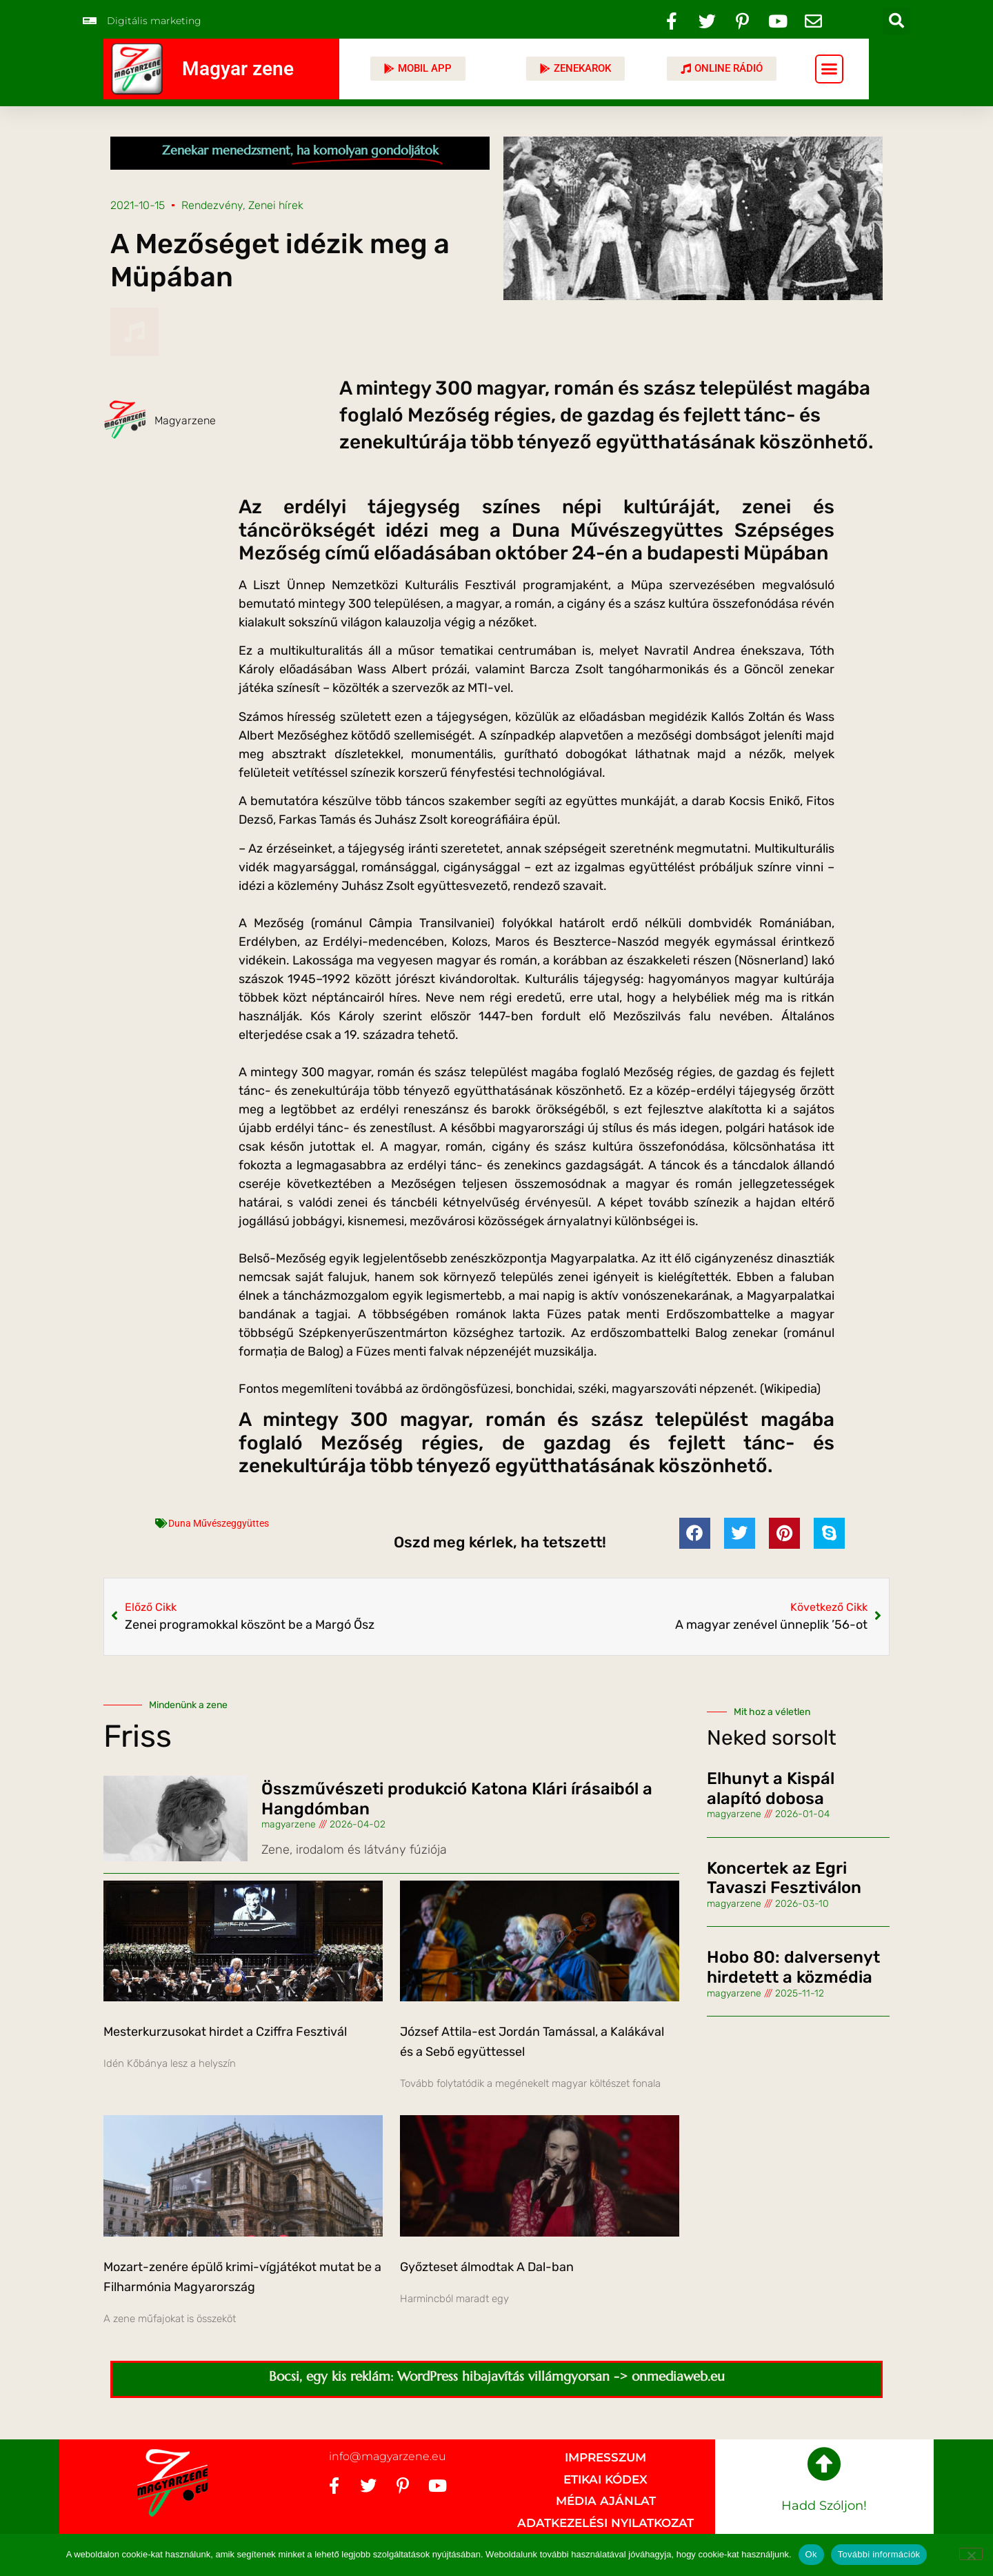  Describe the element at coordinates (218, 1523) in the screenshot. I see `Duna Művészeggyüttes` at that location.